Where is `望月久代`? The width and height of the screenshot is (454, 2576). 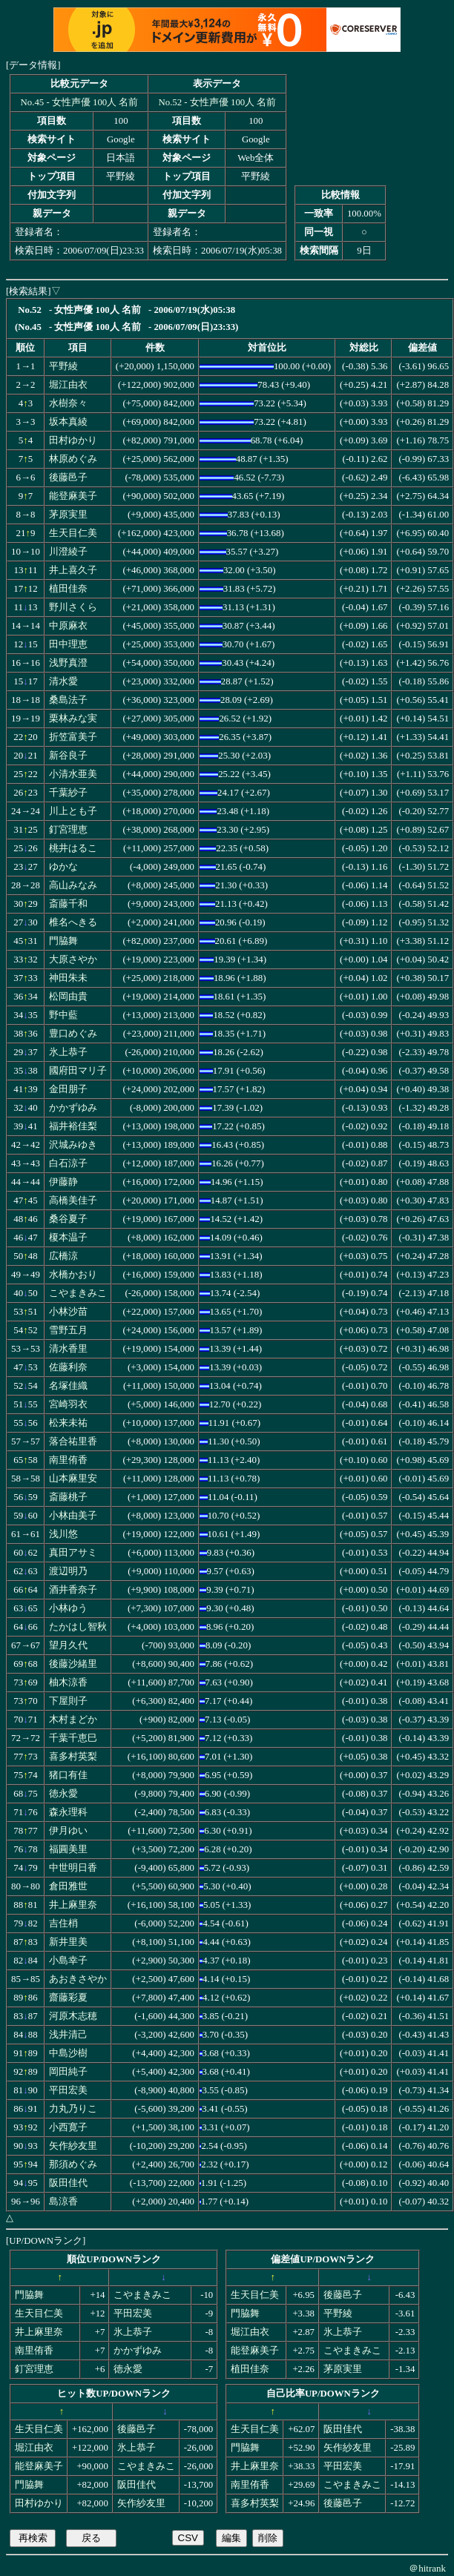
望月久代 is located at coordinates (68, 1645).